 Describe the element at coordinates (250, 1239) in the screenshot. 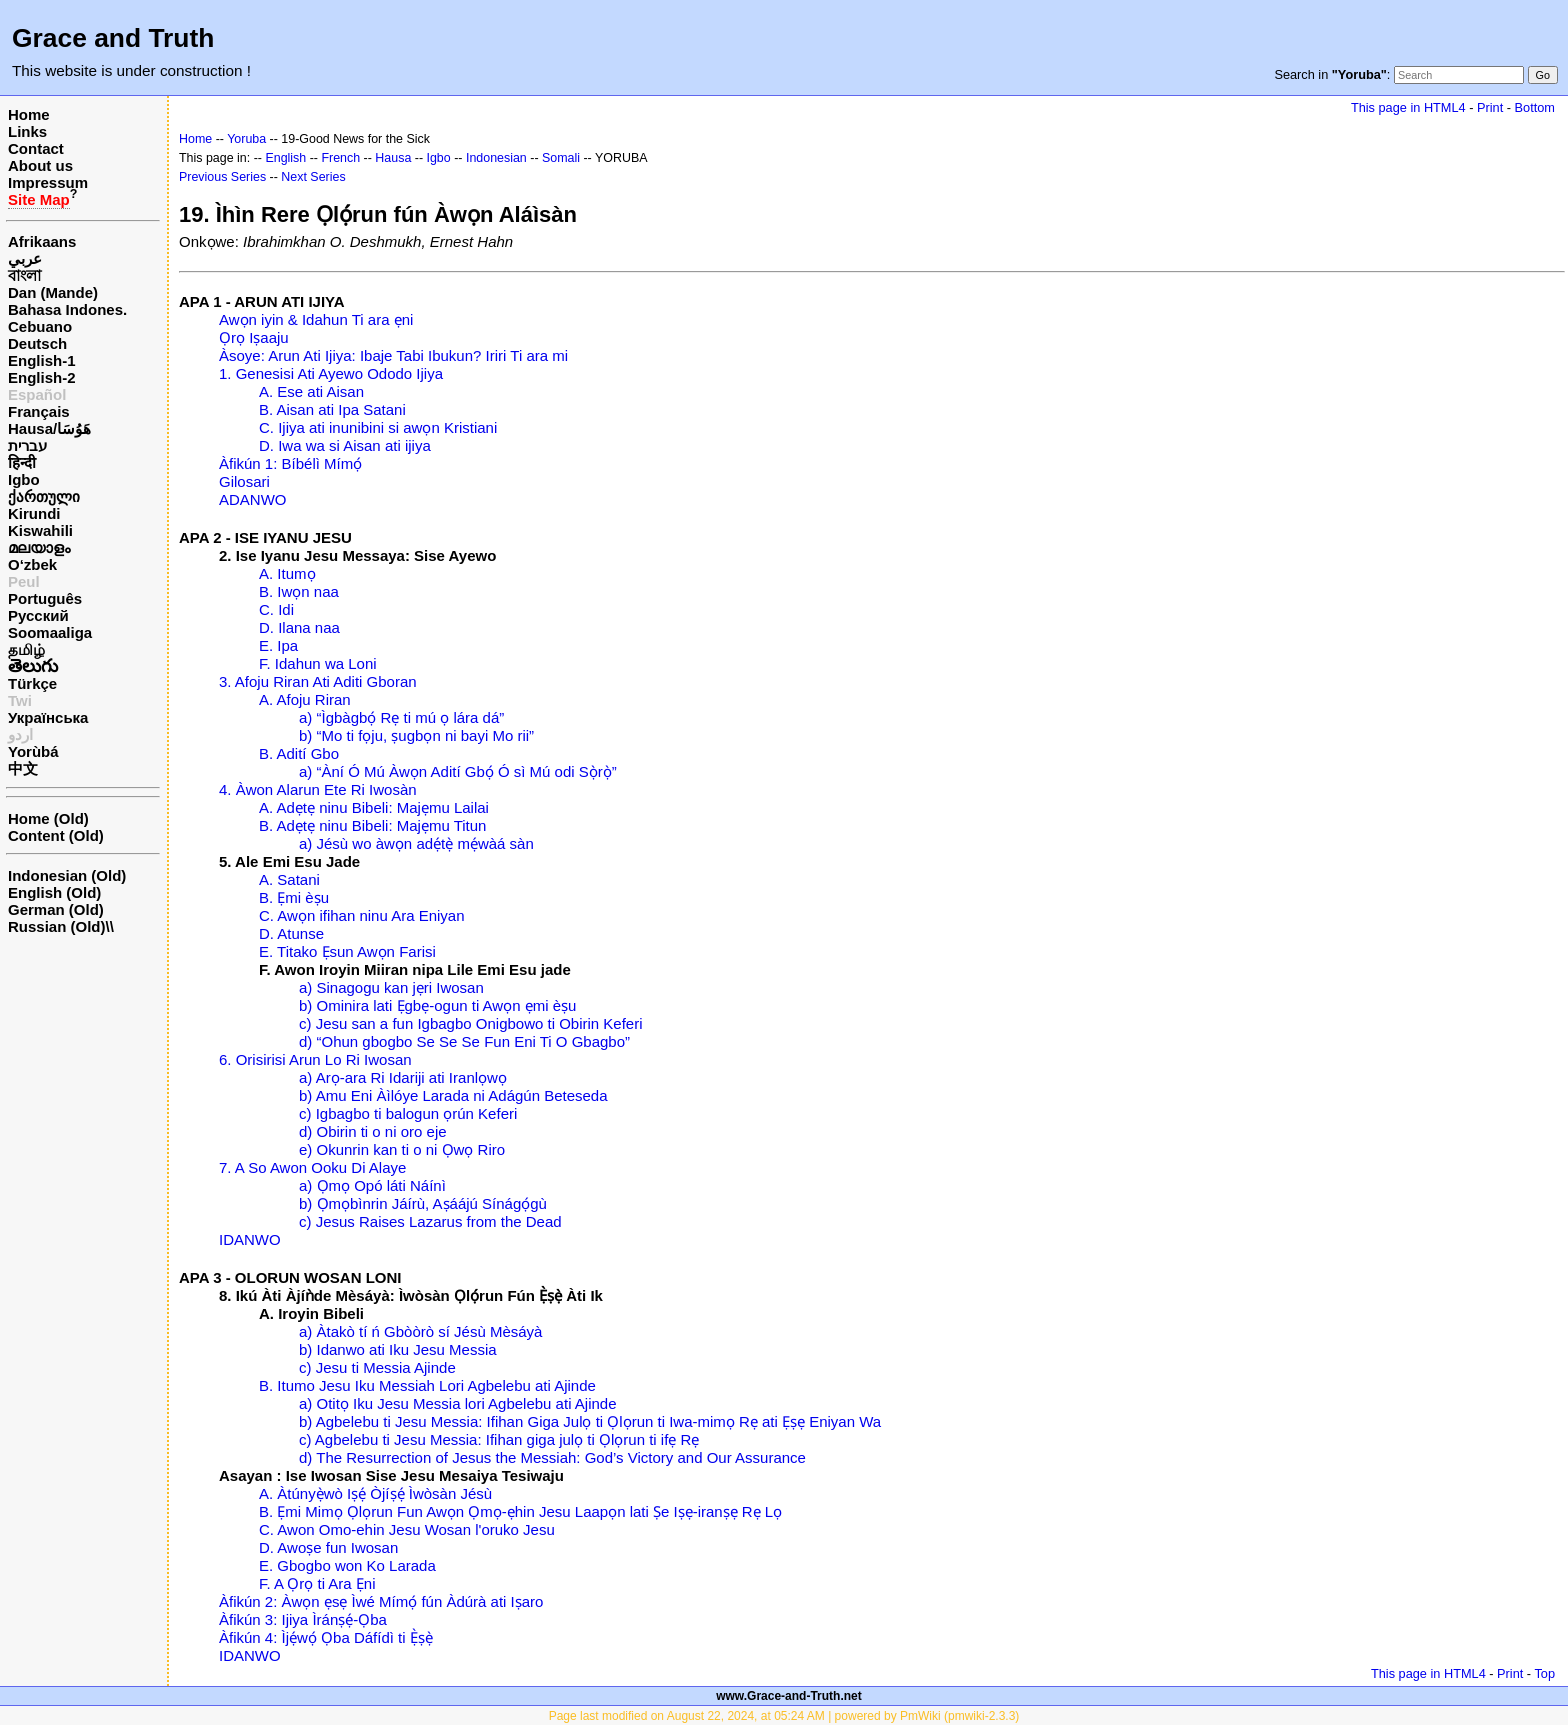

I see `IDANWO` at that location.